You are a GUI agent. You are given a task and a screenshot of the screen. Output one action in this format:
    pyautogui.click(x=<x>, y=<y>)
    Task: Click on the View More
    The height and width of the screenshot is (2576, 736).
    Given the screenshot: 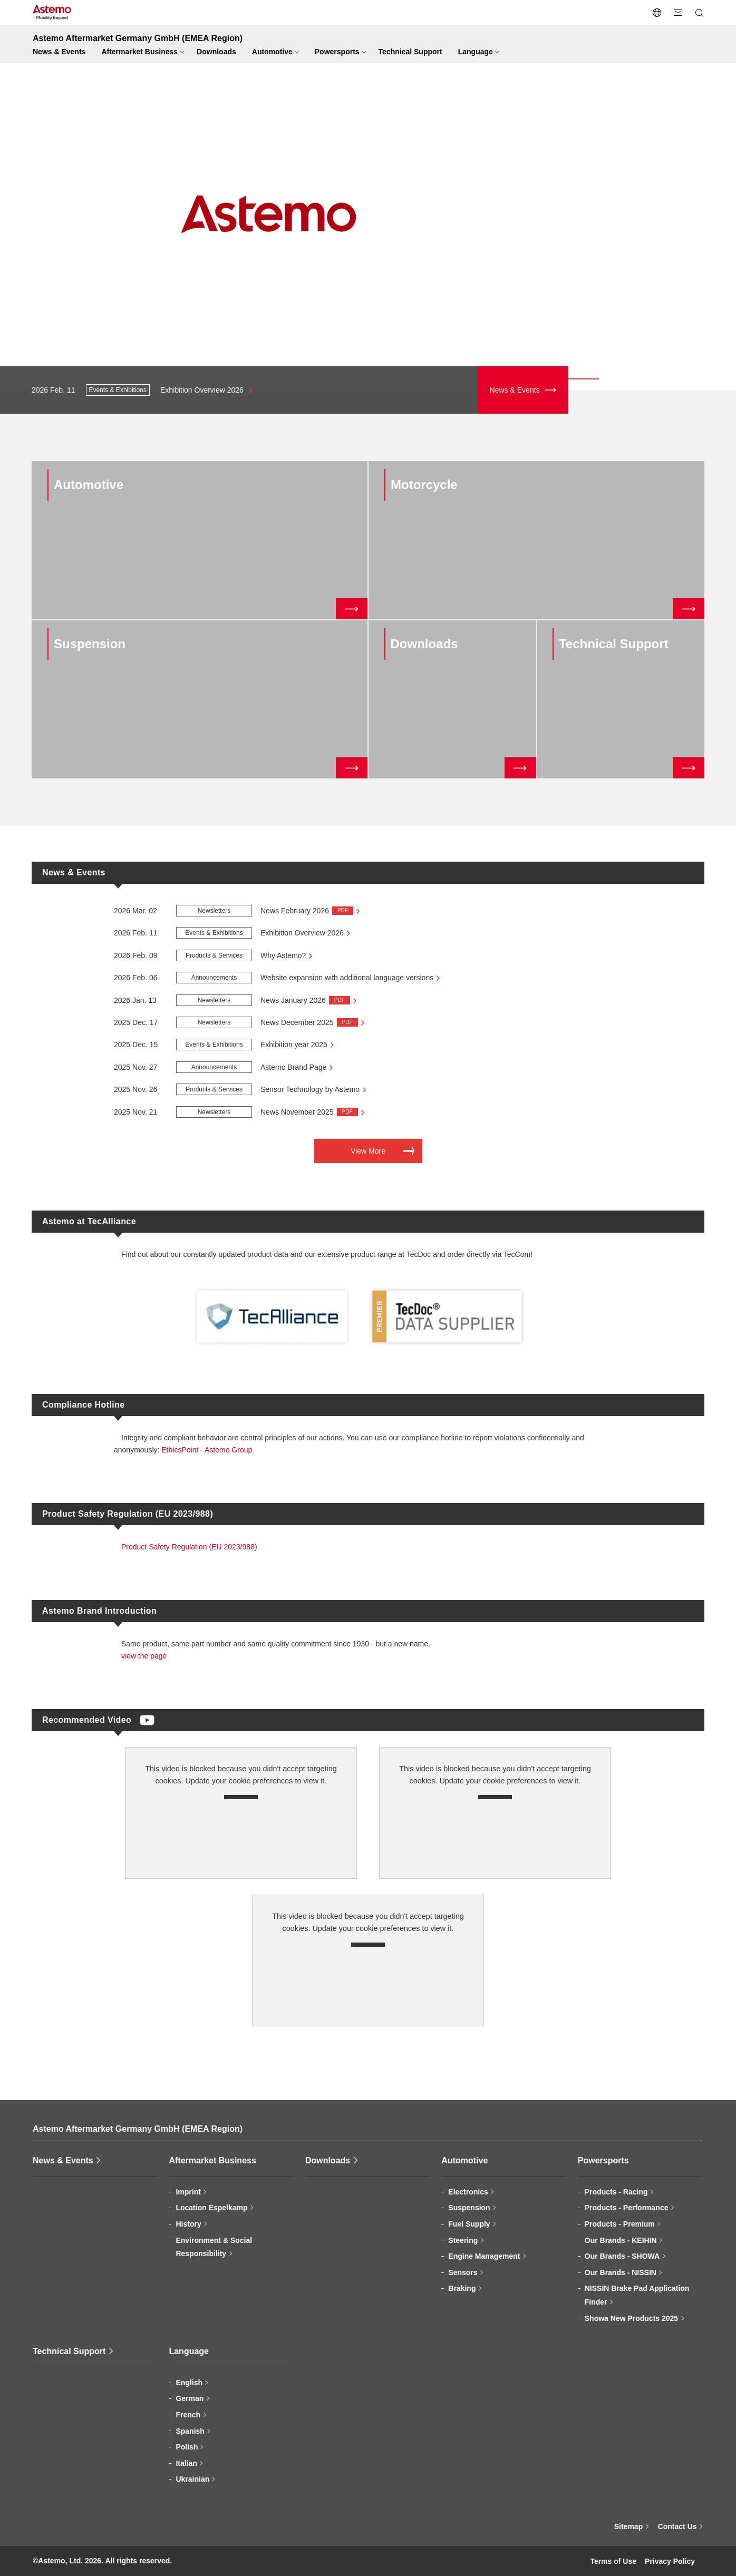 What is the action you would take?
    pyautogui.click(x=368, y=1151)
    